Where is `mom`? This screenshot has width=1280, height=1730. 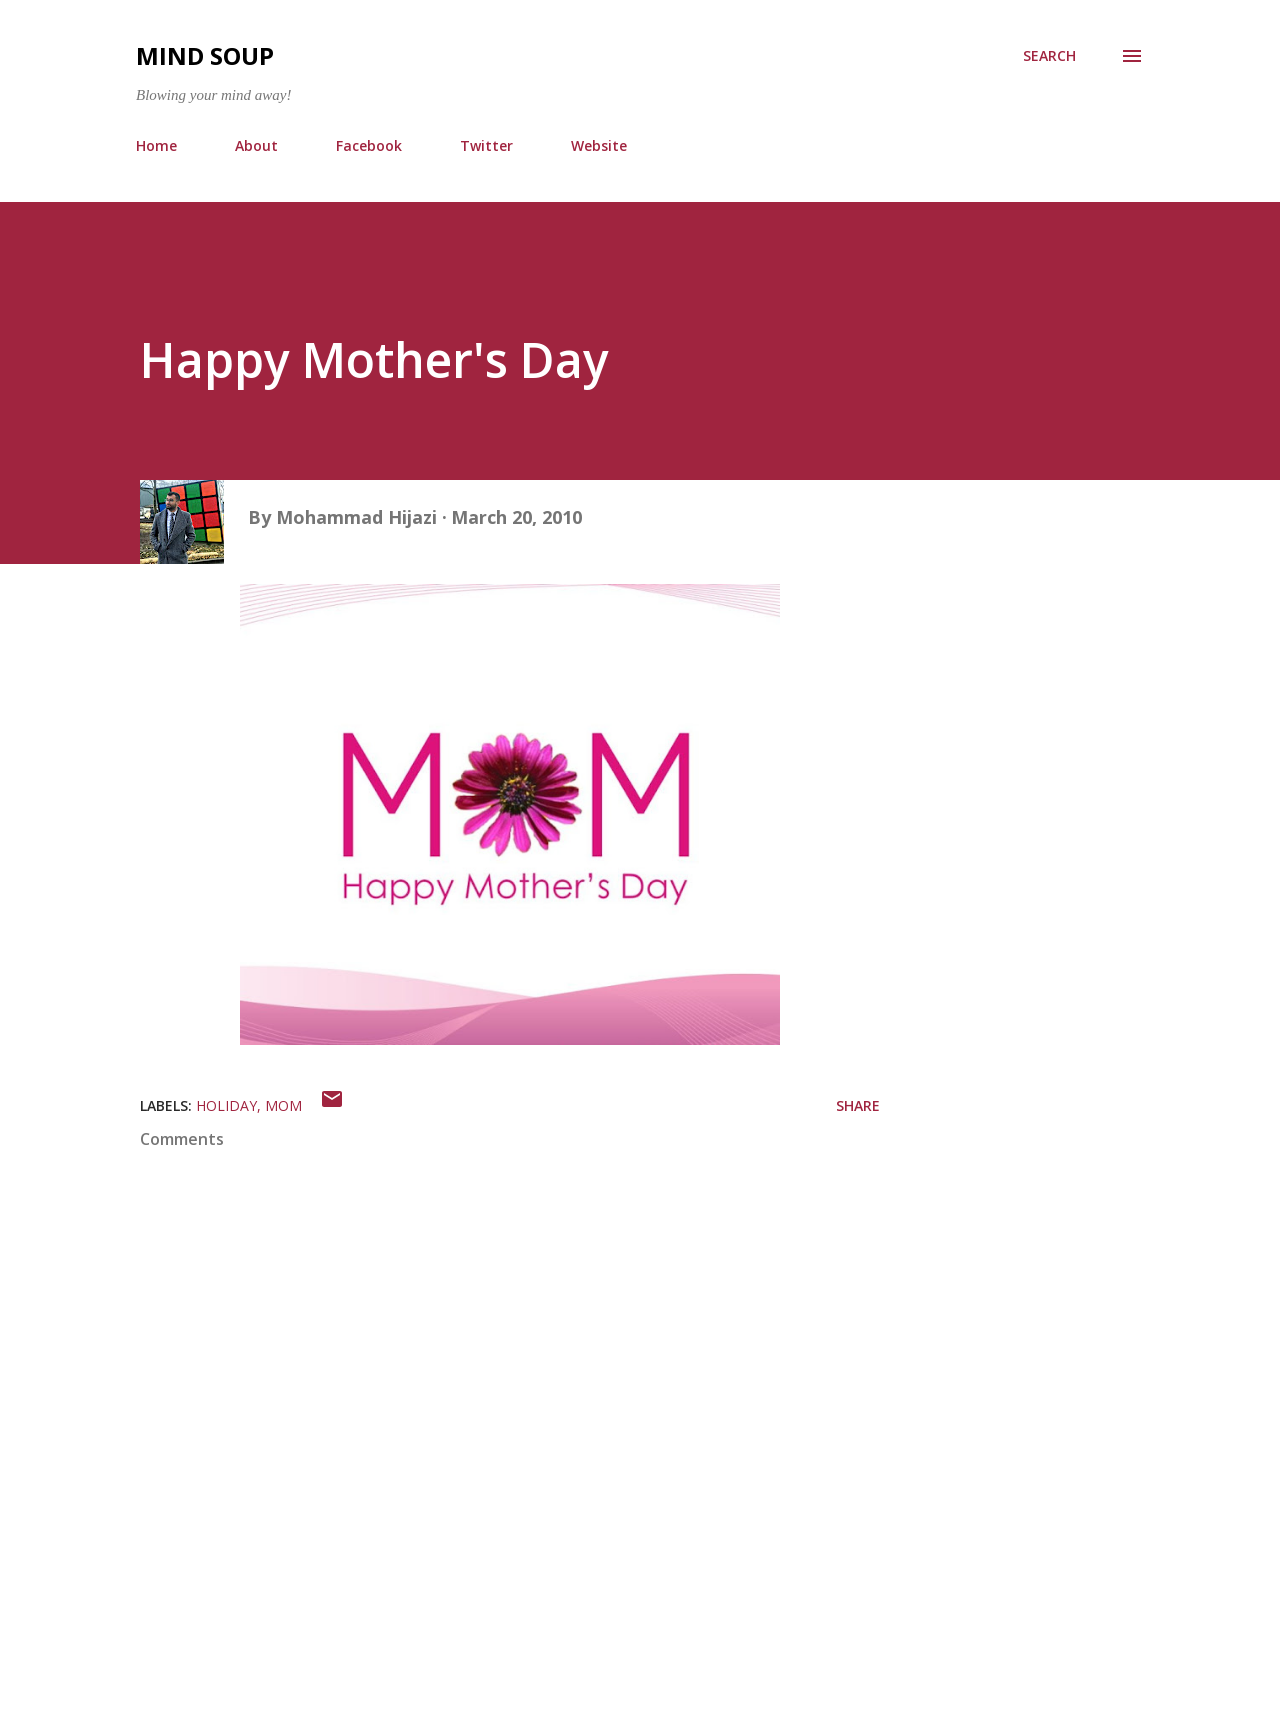
mom is located at coordinates (283, 1105).